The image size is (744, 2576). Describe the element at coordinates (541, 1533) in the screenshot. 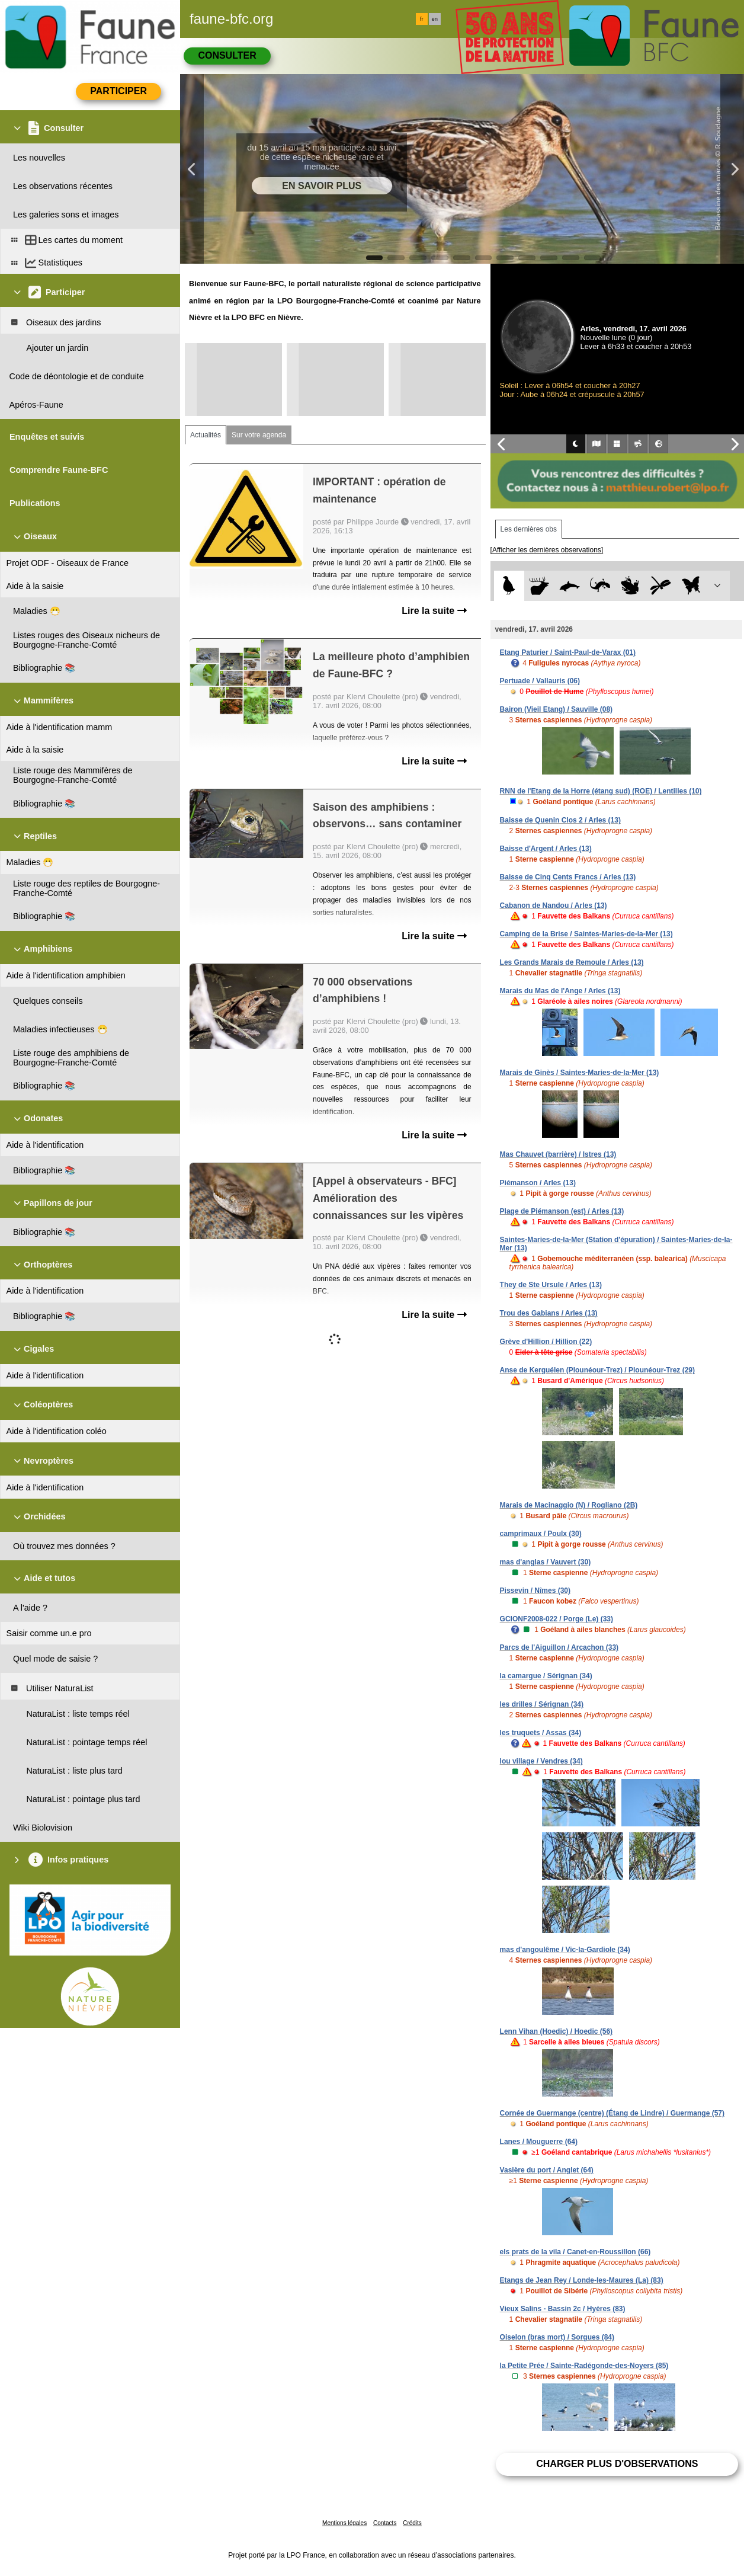

I see `camprimaux / Poulx (30)` at that location.